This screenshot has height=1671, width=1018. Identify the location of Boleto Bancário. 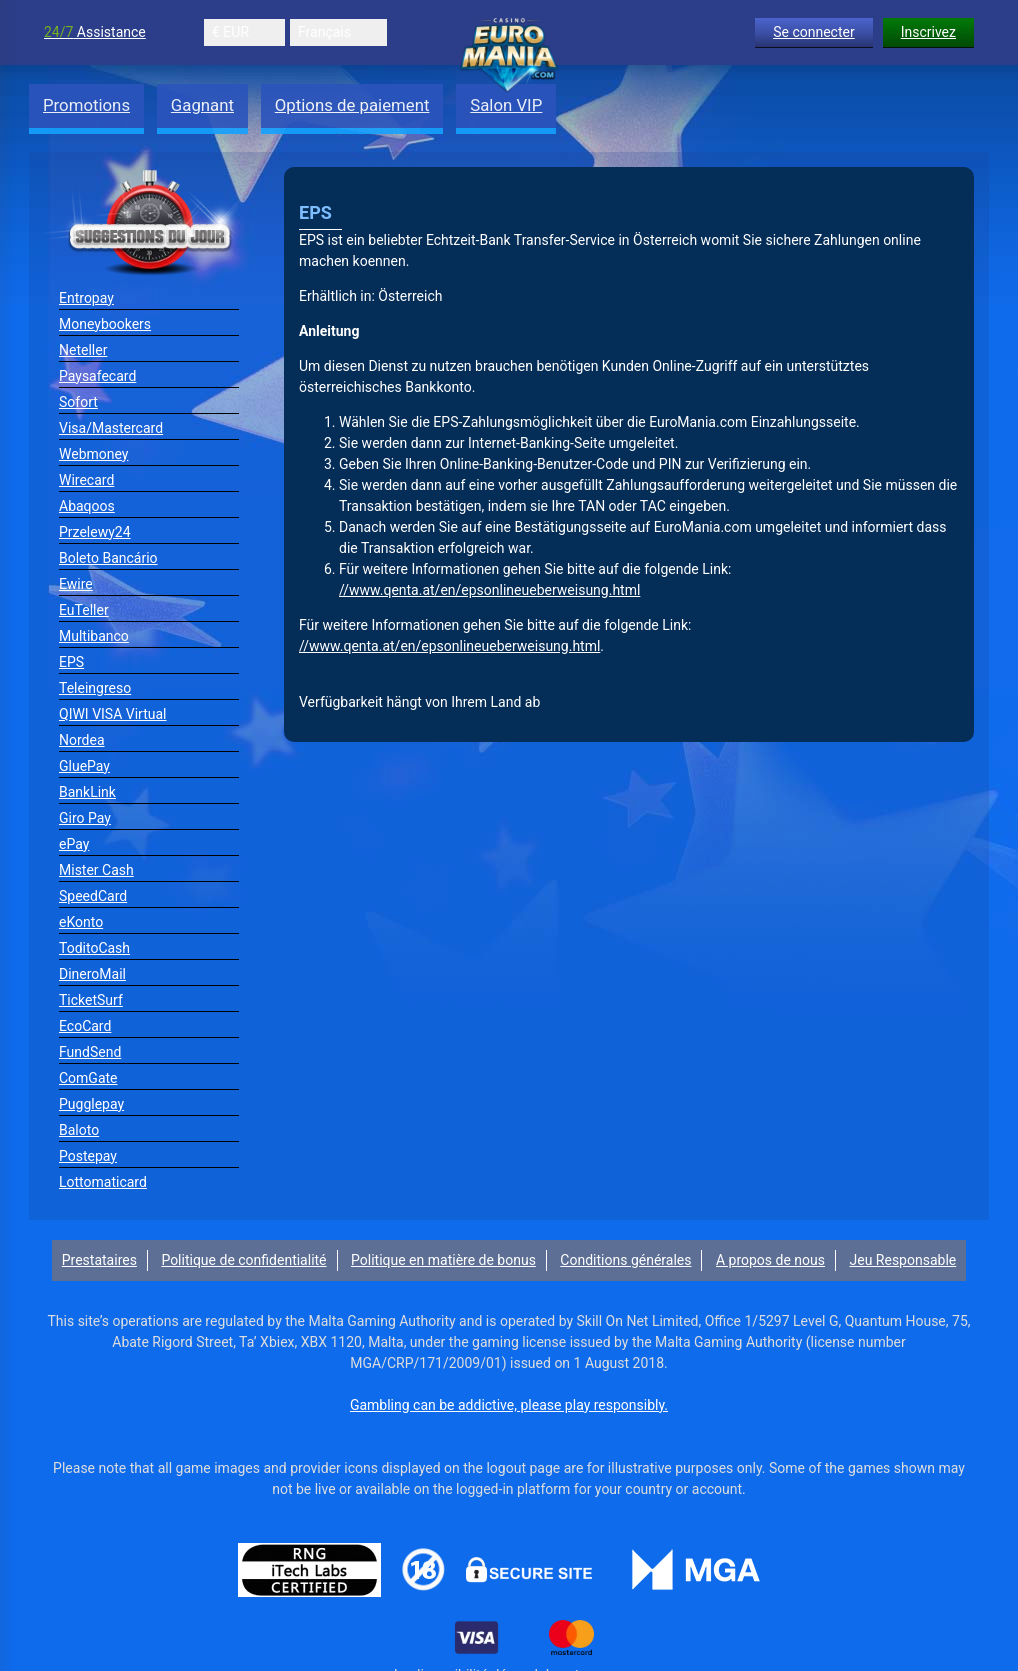
(108, 558).